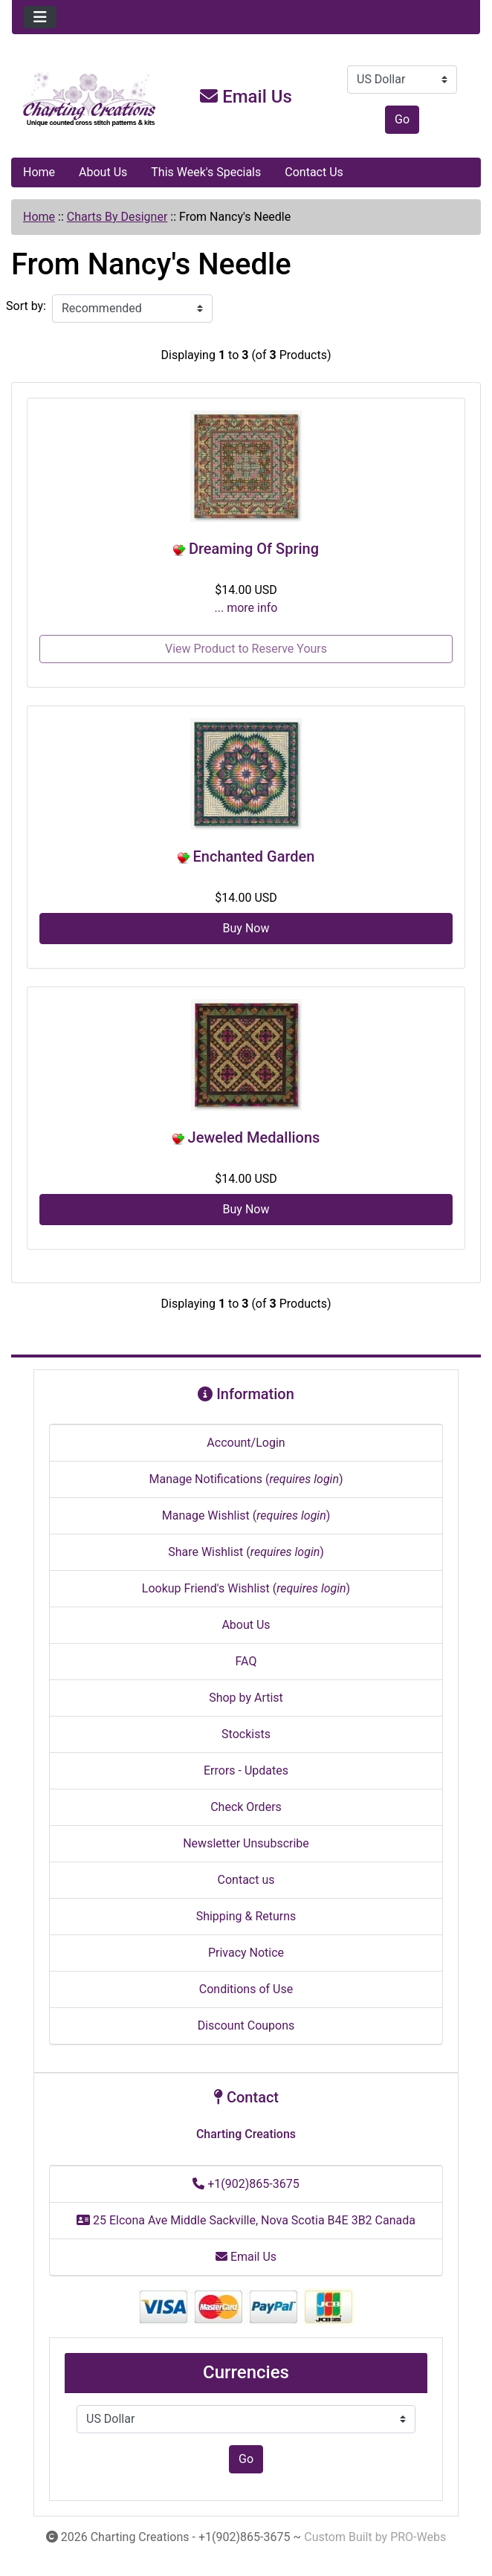 This screenshot has height=2576, width=492. Describe the element at coordinates (254, 856) in the screenshot. I see `Enchanted Garden` at that location.